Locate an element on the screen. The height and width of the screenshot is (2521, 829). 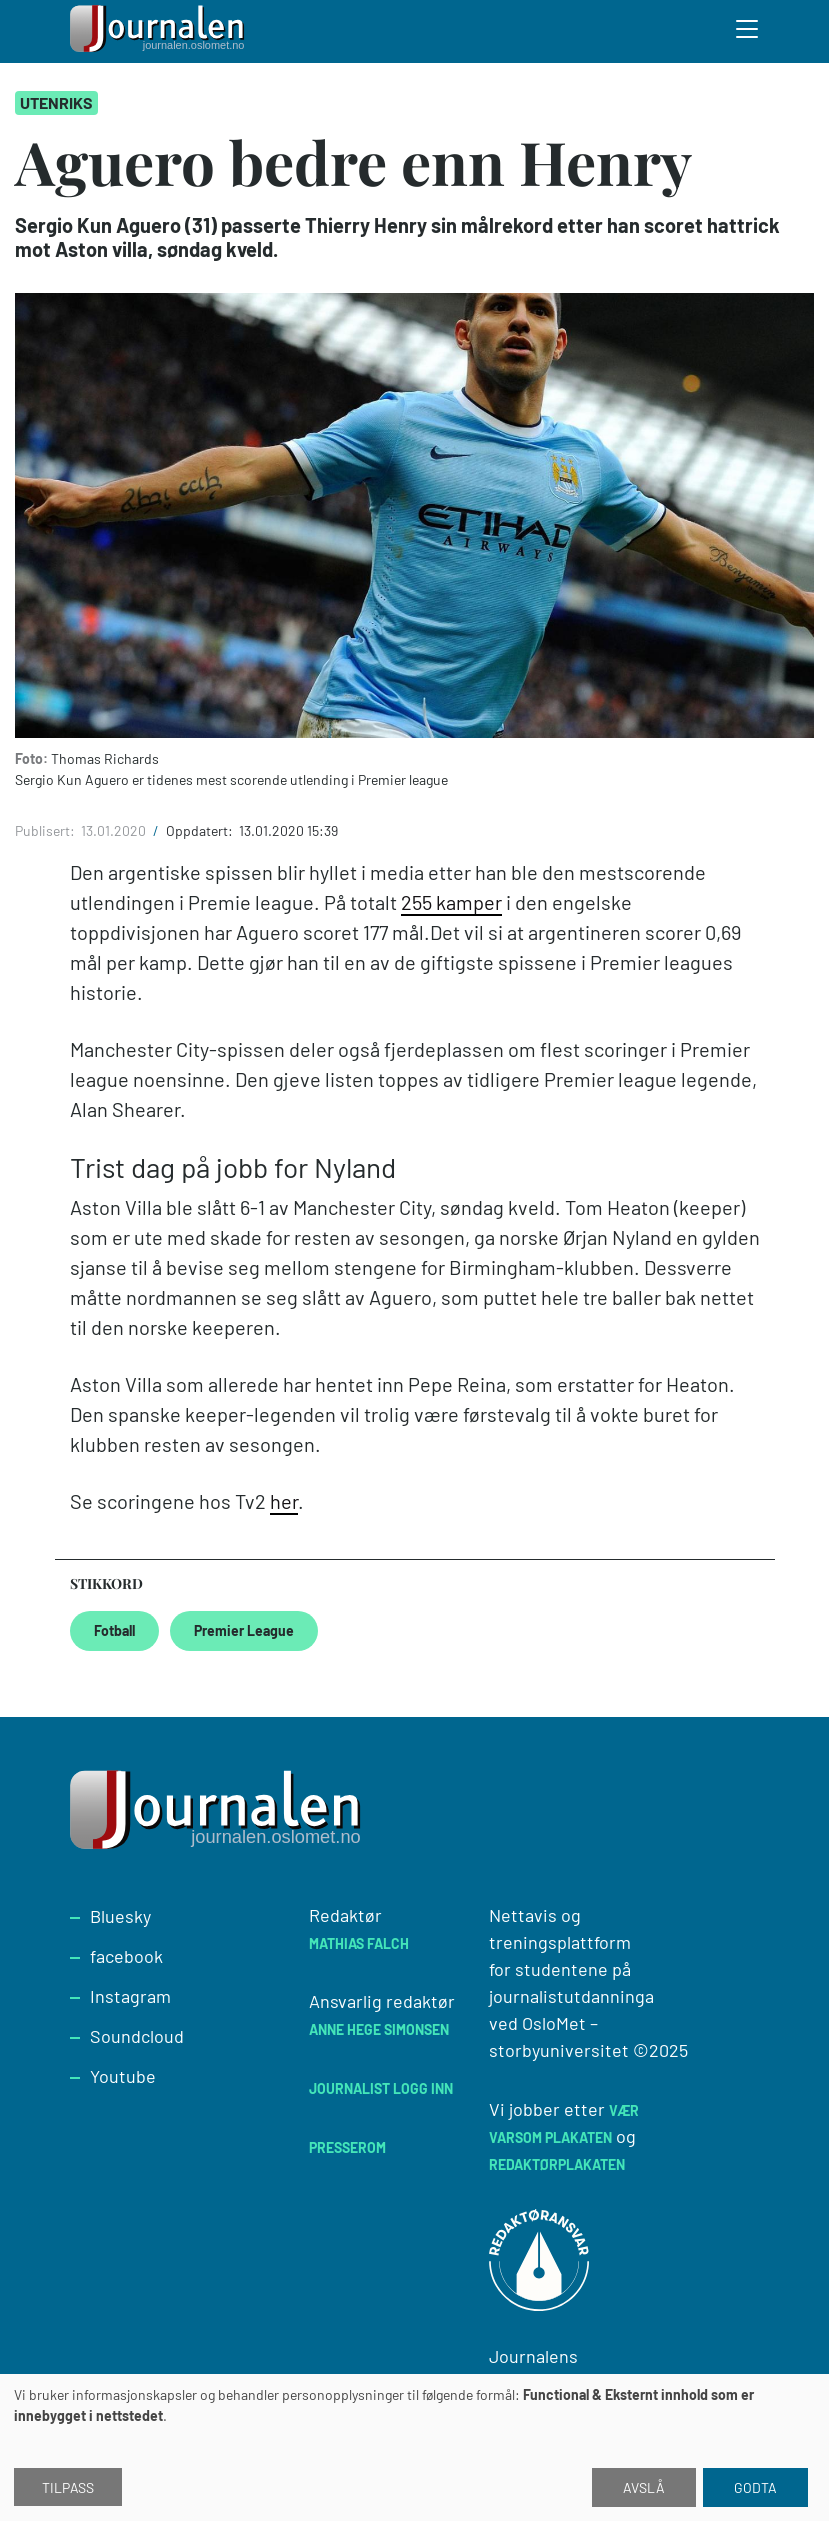
Avslå is located at coordinates (644, 2487).